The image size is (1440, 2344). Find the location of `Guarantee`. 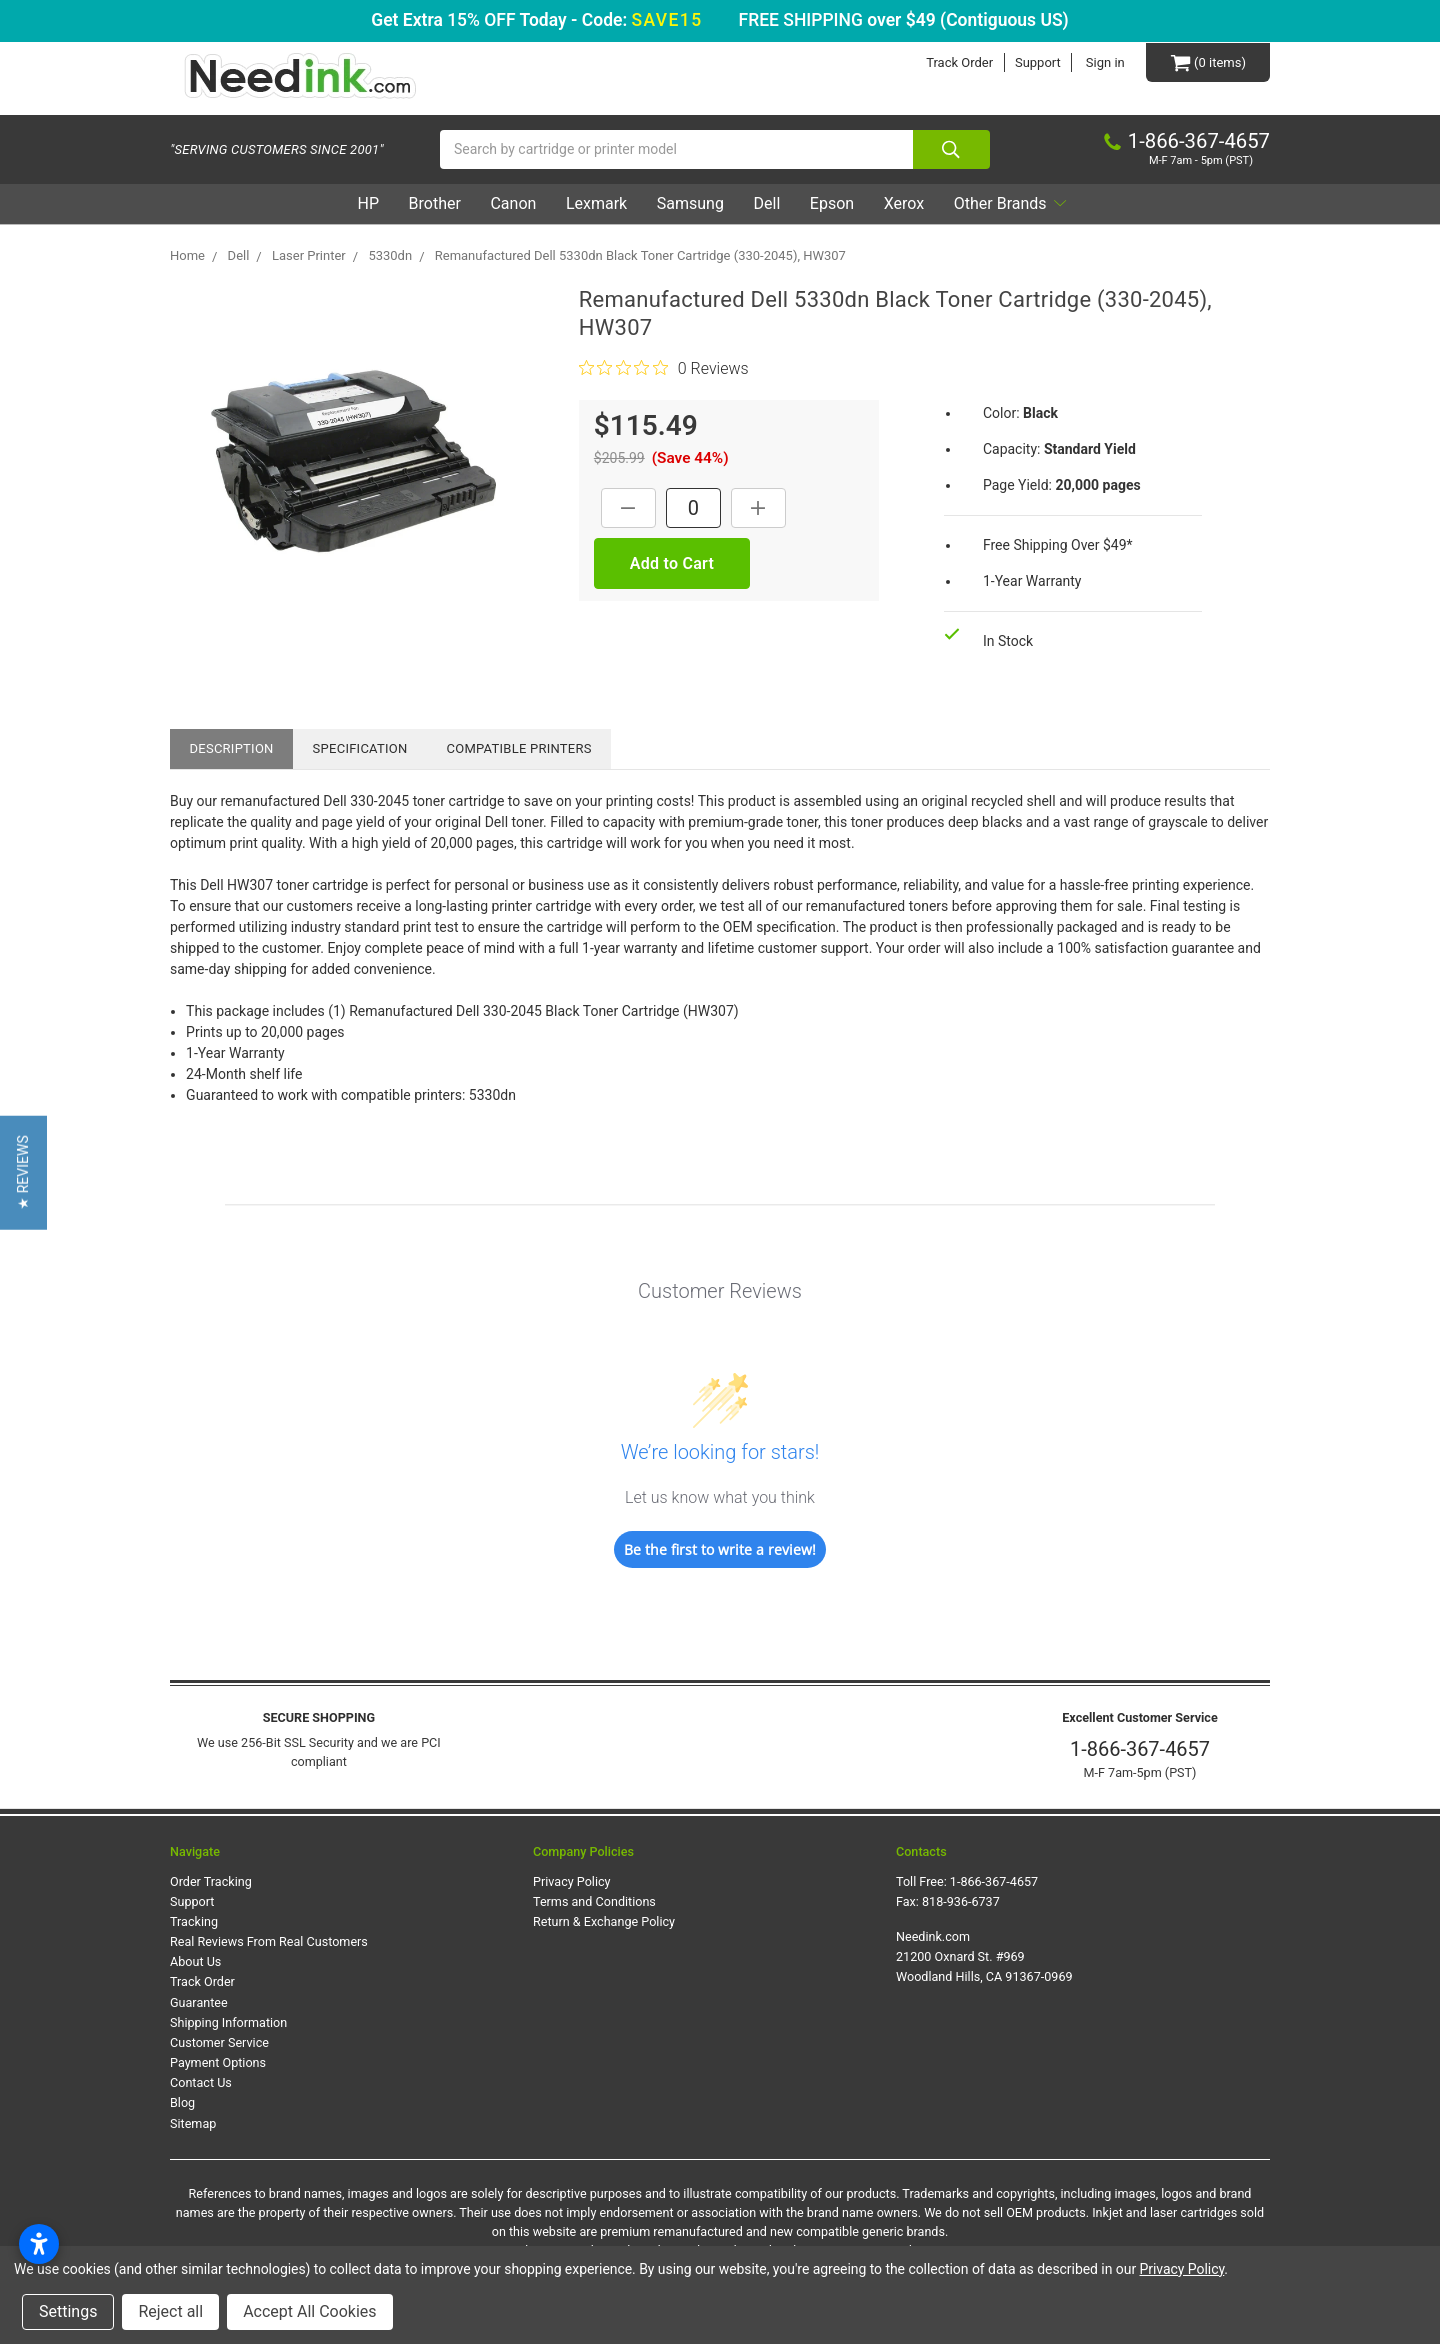

Guarantee is located at coordinates (199, 2002).